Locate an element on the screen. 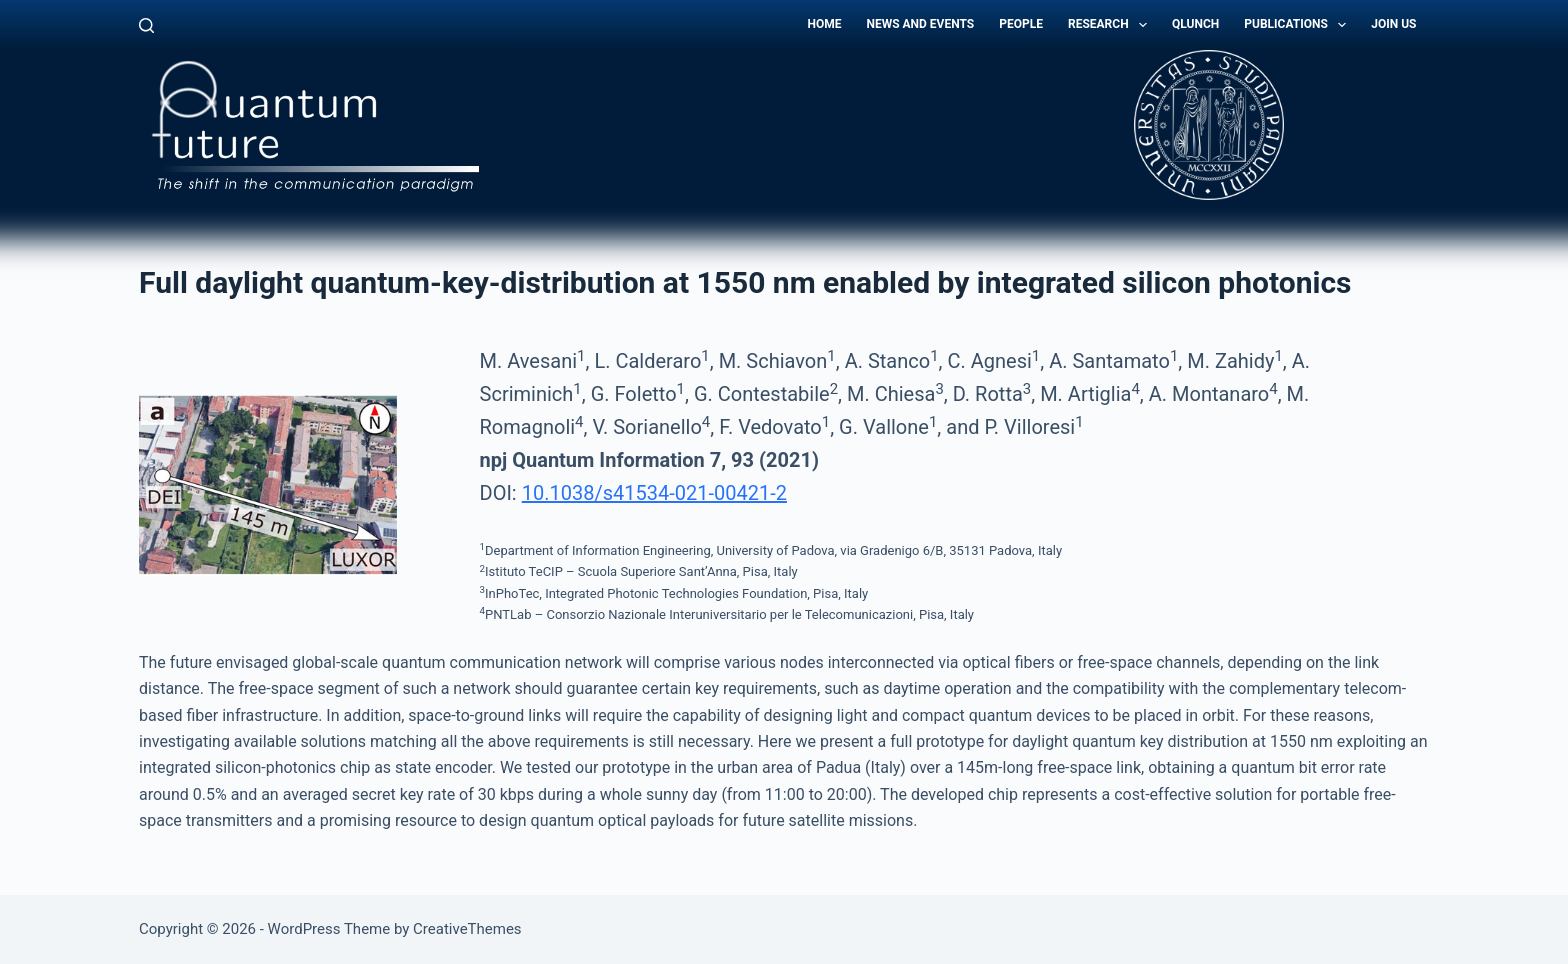 This screenshot has height=964, width=1568. Research is located at coordinates (1111, 25).